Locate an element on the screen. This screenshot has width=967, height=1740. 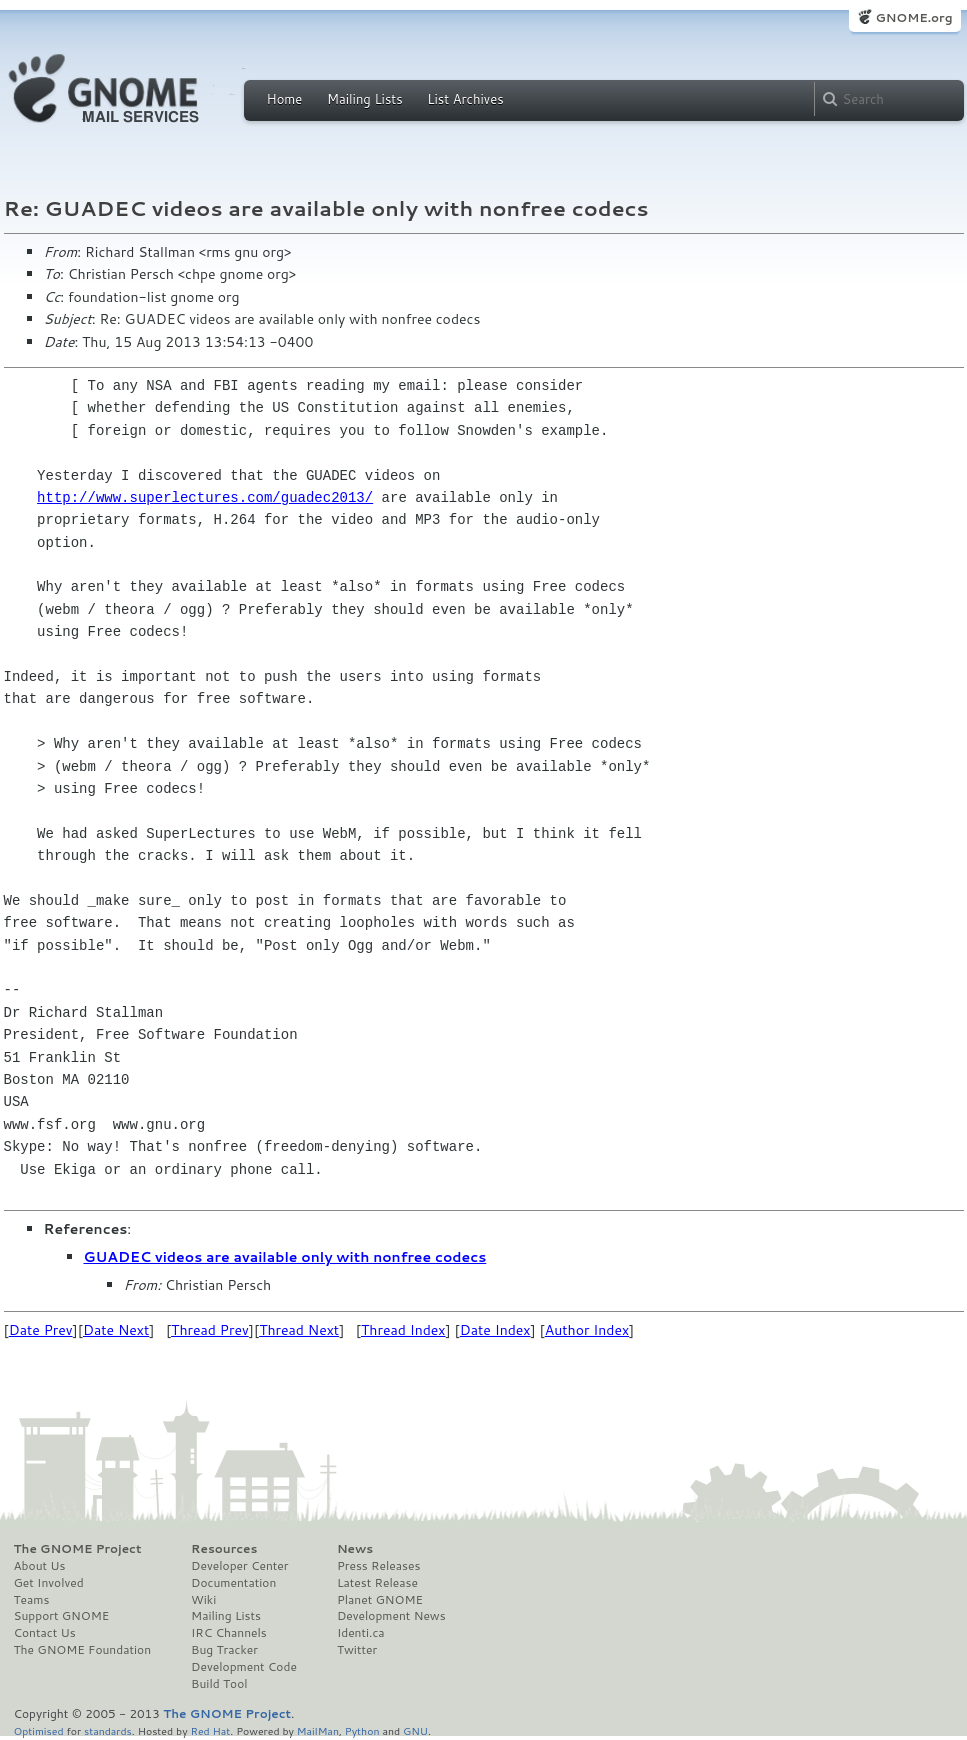
http://www.superlectures.com/guadec2013/ is located at coordinates (205, 497).